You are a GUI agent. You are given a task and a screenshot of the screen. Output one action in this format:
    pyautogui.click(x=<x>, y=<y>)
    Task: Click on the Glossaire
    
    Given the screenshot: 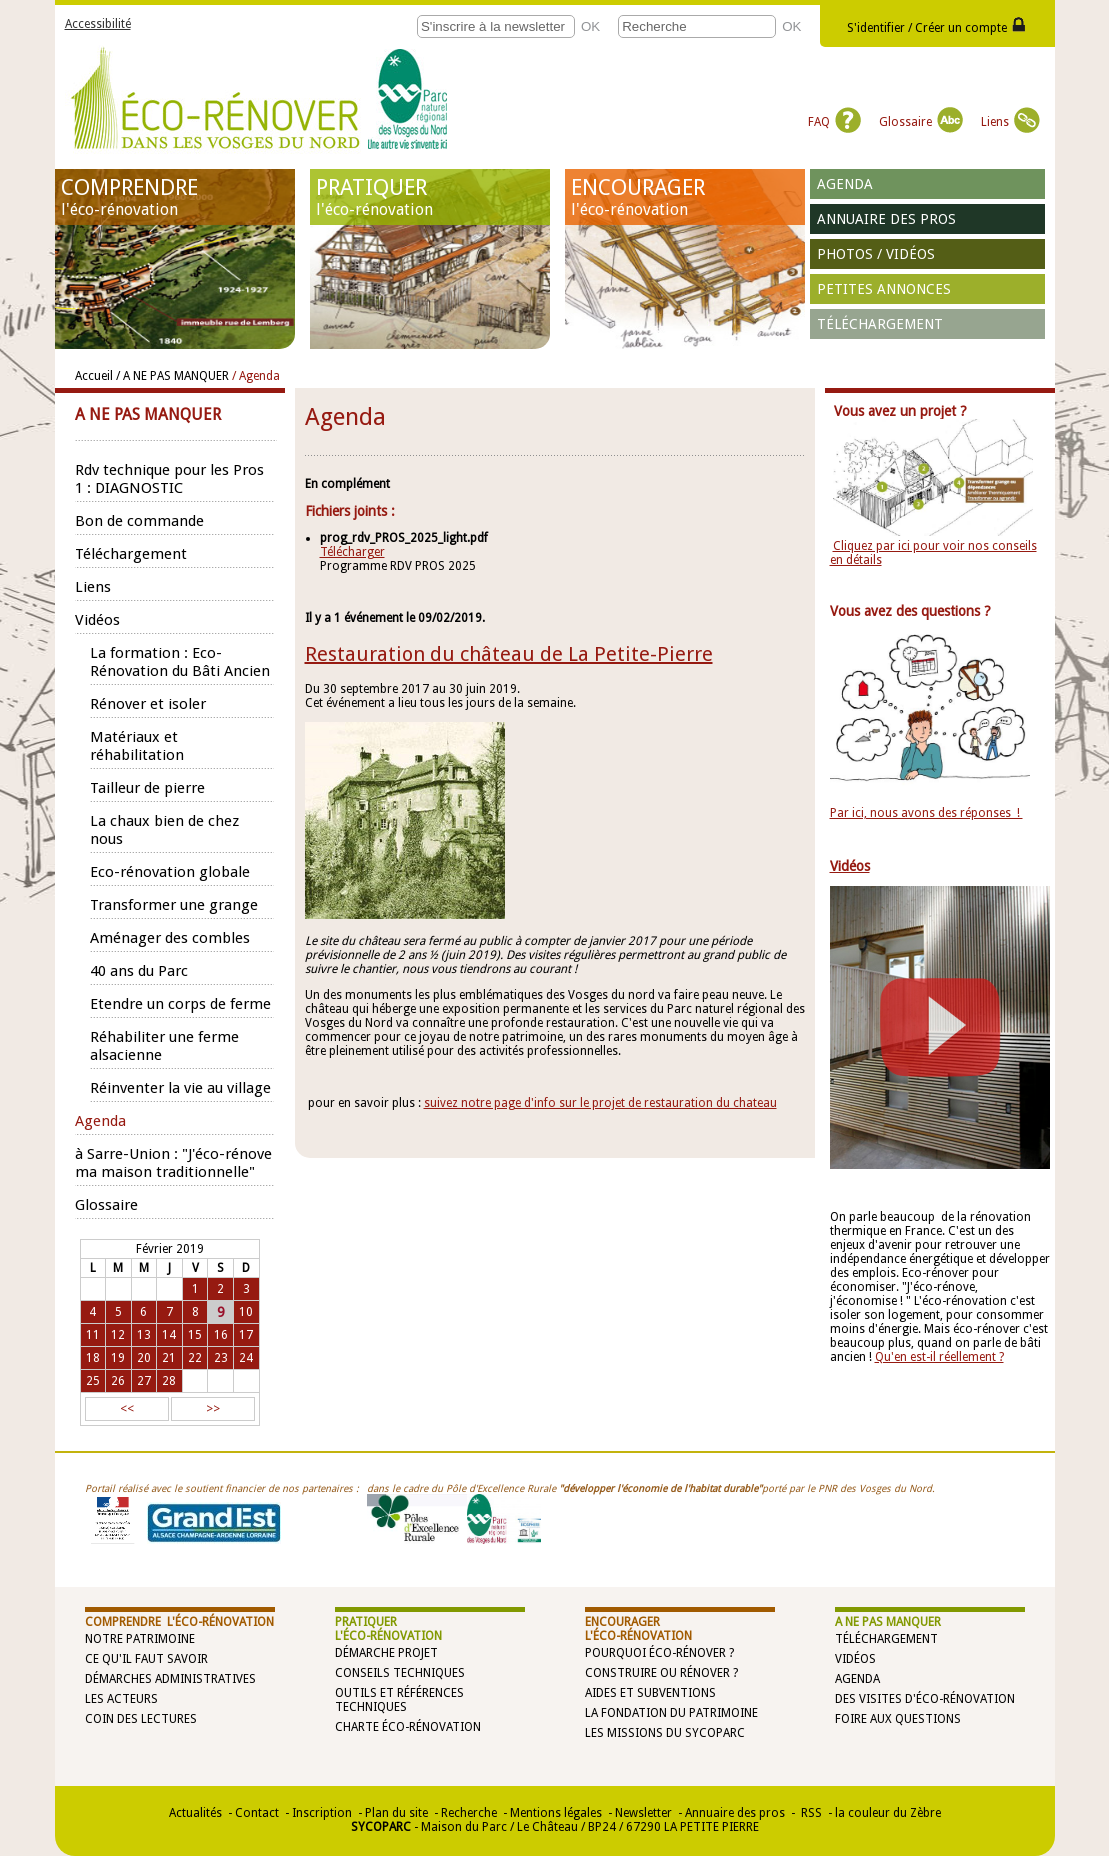 What is the action you would take?
    pyautogui.click(x=921, y=122)
    